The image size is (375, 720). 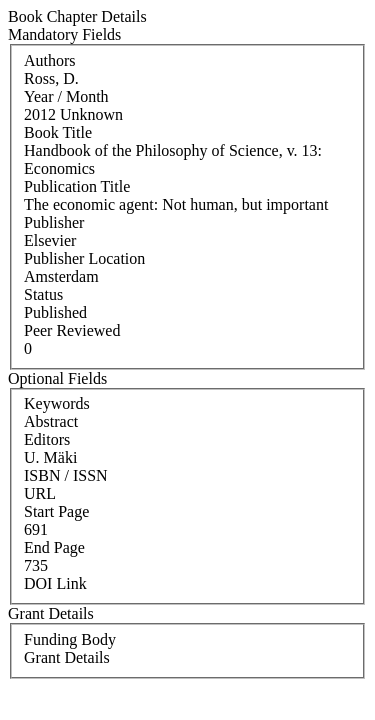 I want to click on Publisher Location, so click(x=84, y=258).